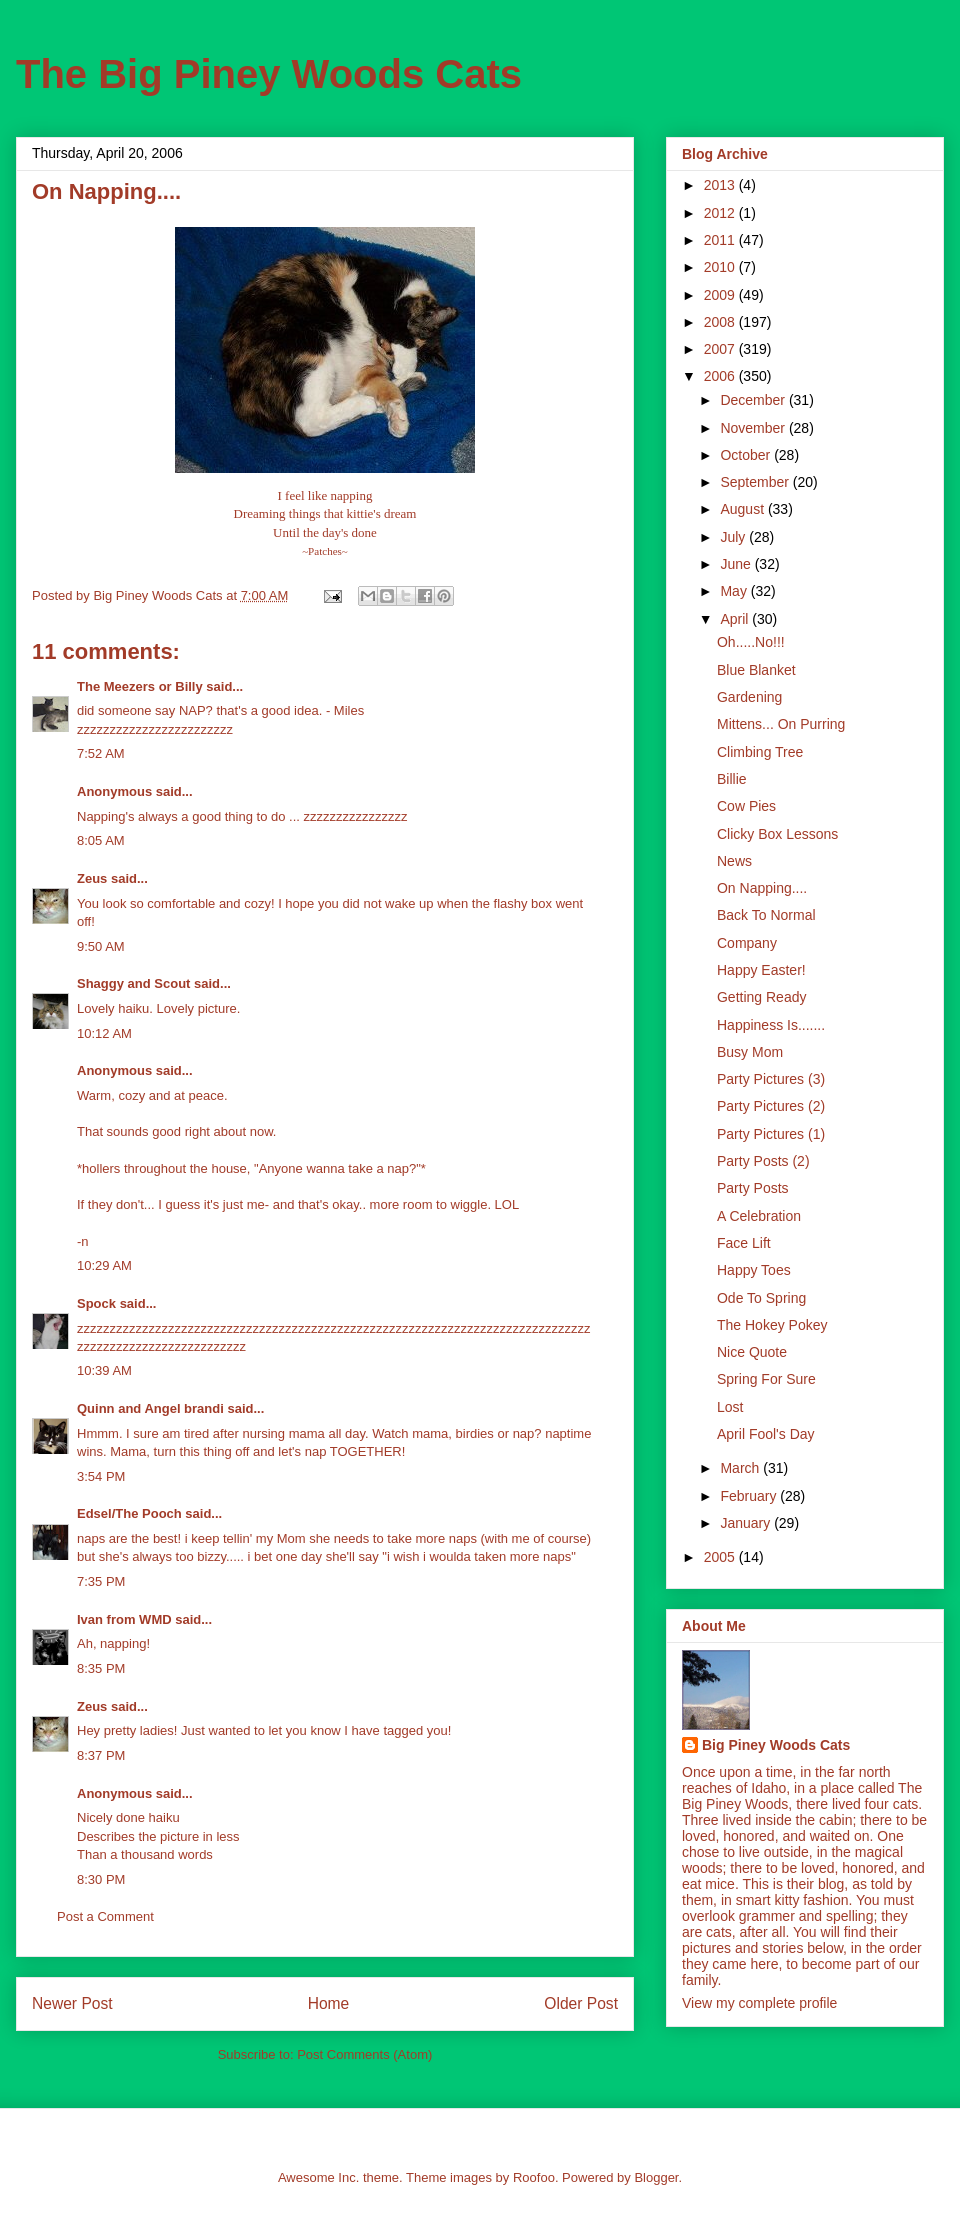 This screenshot has width=960, height=2217. I want to click on December, so click(754, 400).